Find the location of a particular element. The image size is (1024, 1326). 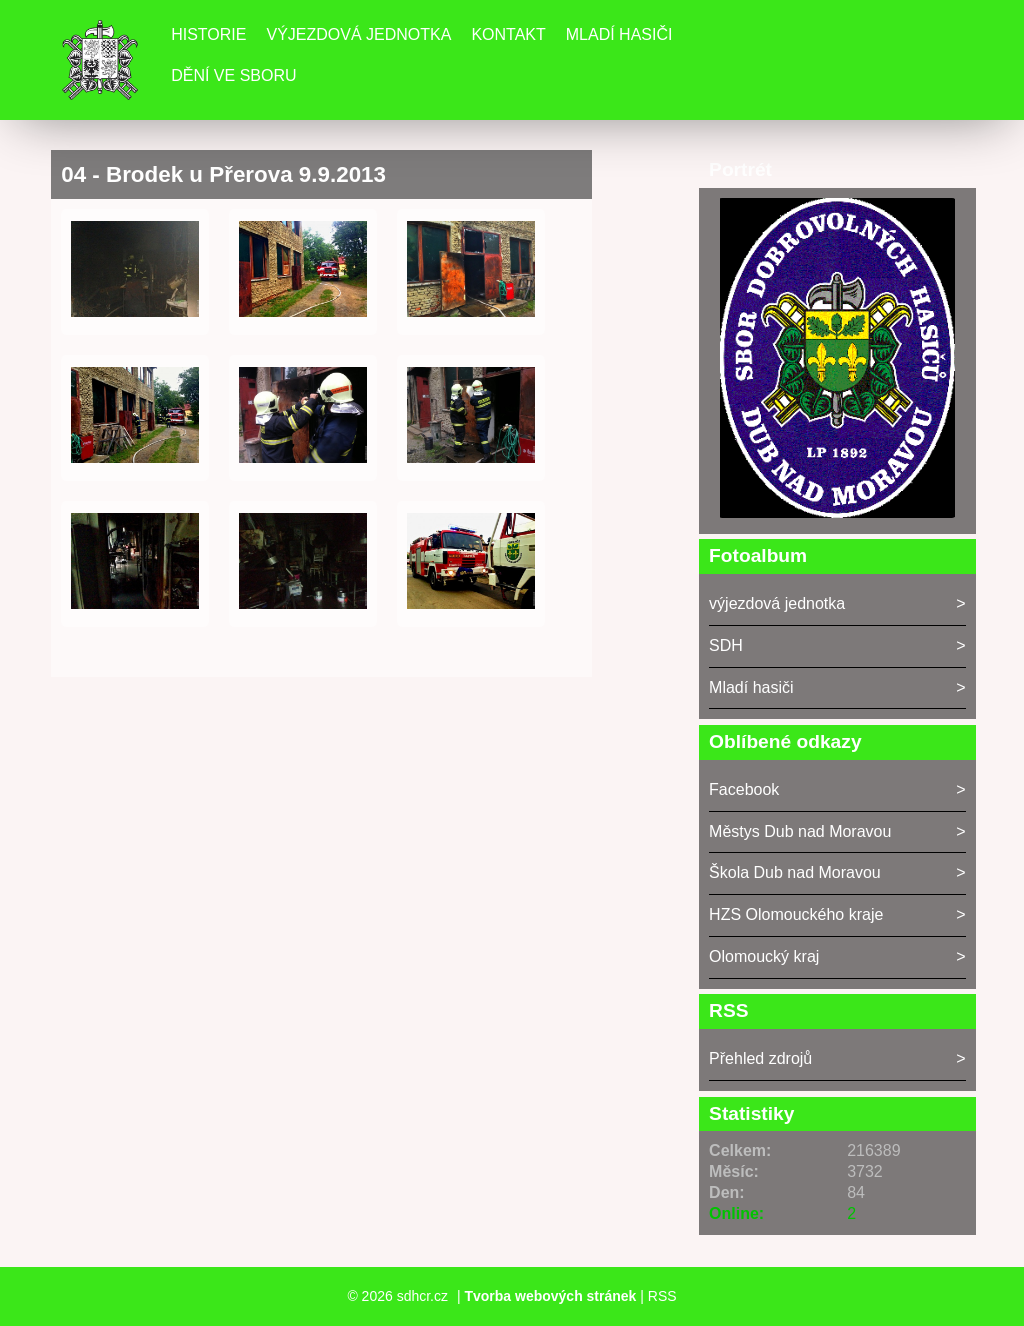

DĚNÍ VE SBORU is located at coordinates (233, 75).